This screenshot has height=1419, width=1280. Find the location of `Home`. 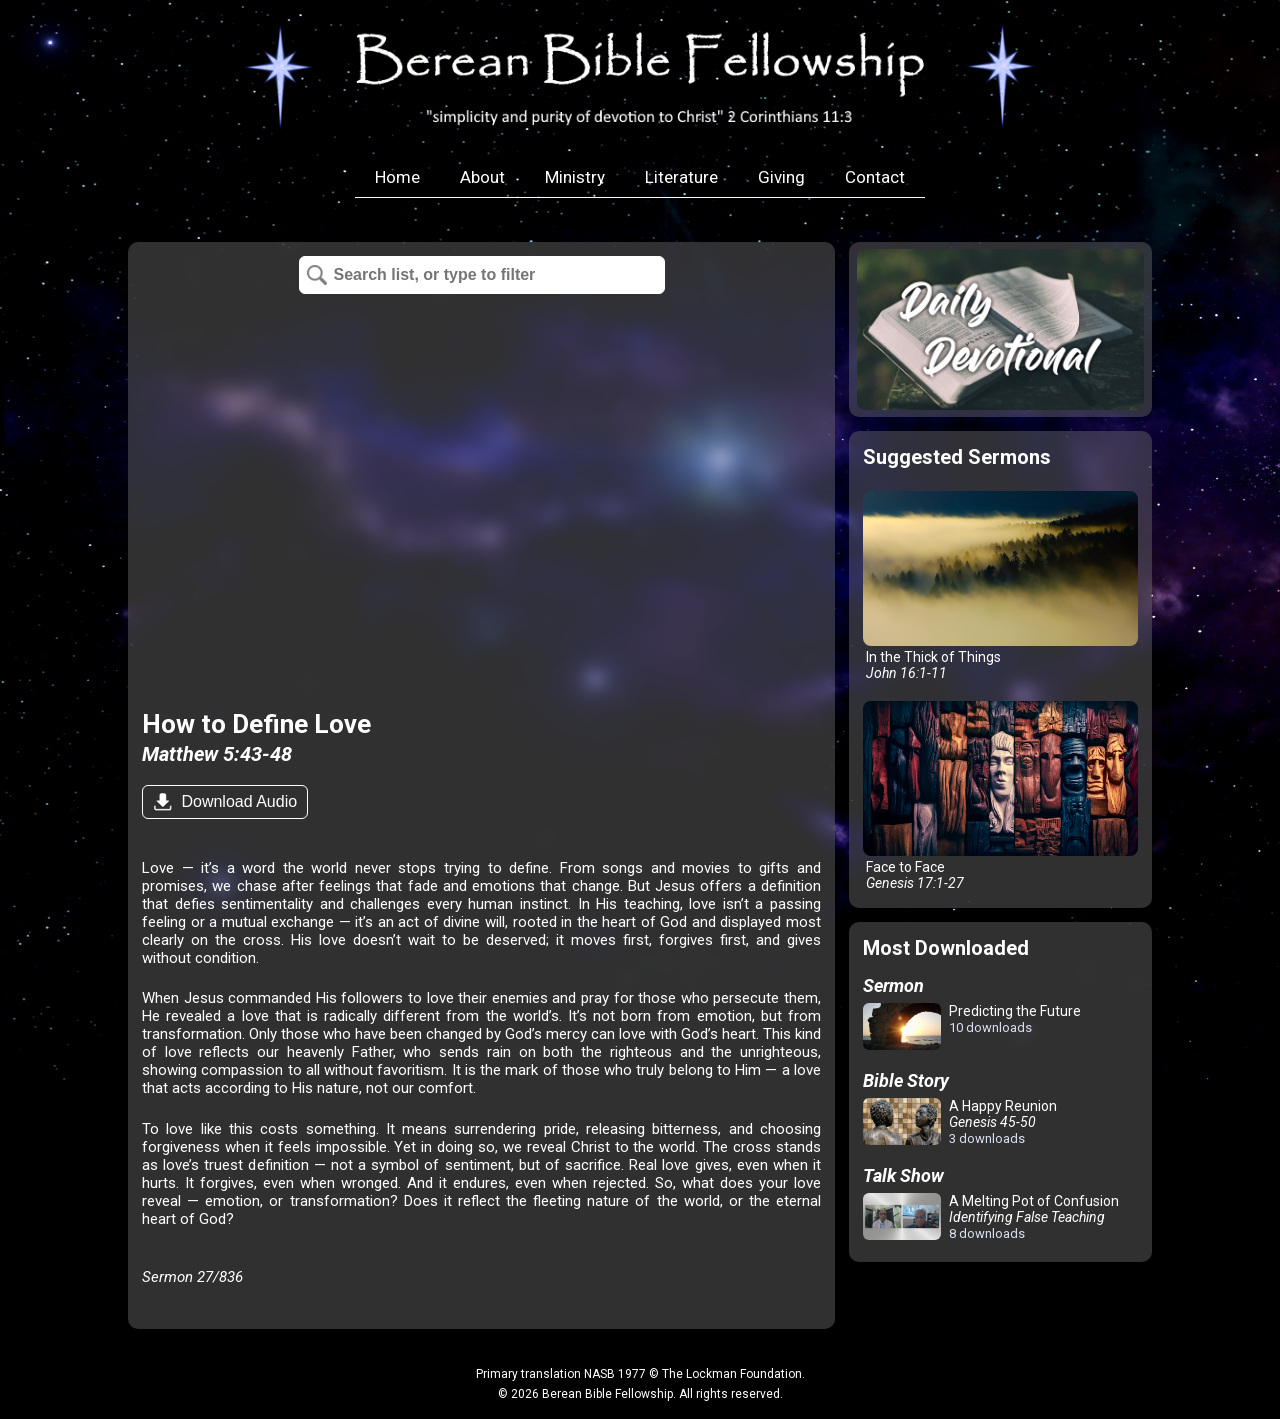

Home is located at coordinates (397, 177).